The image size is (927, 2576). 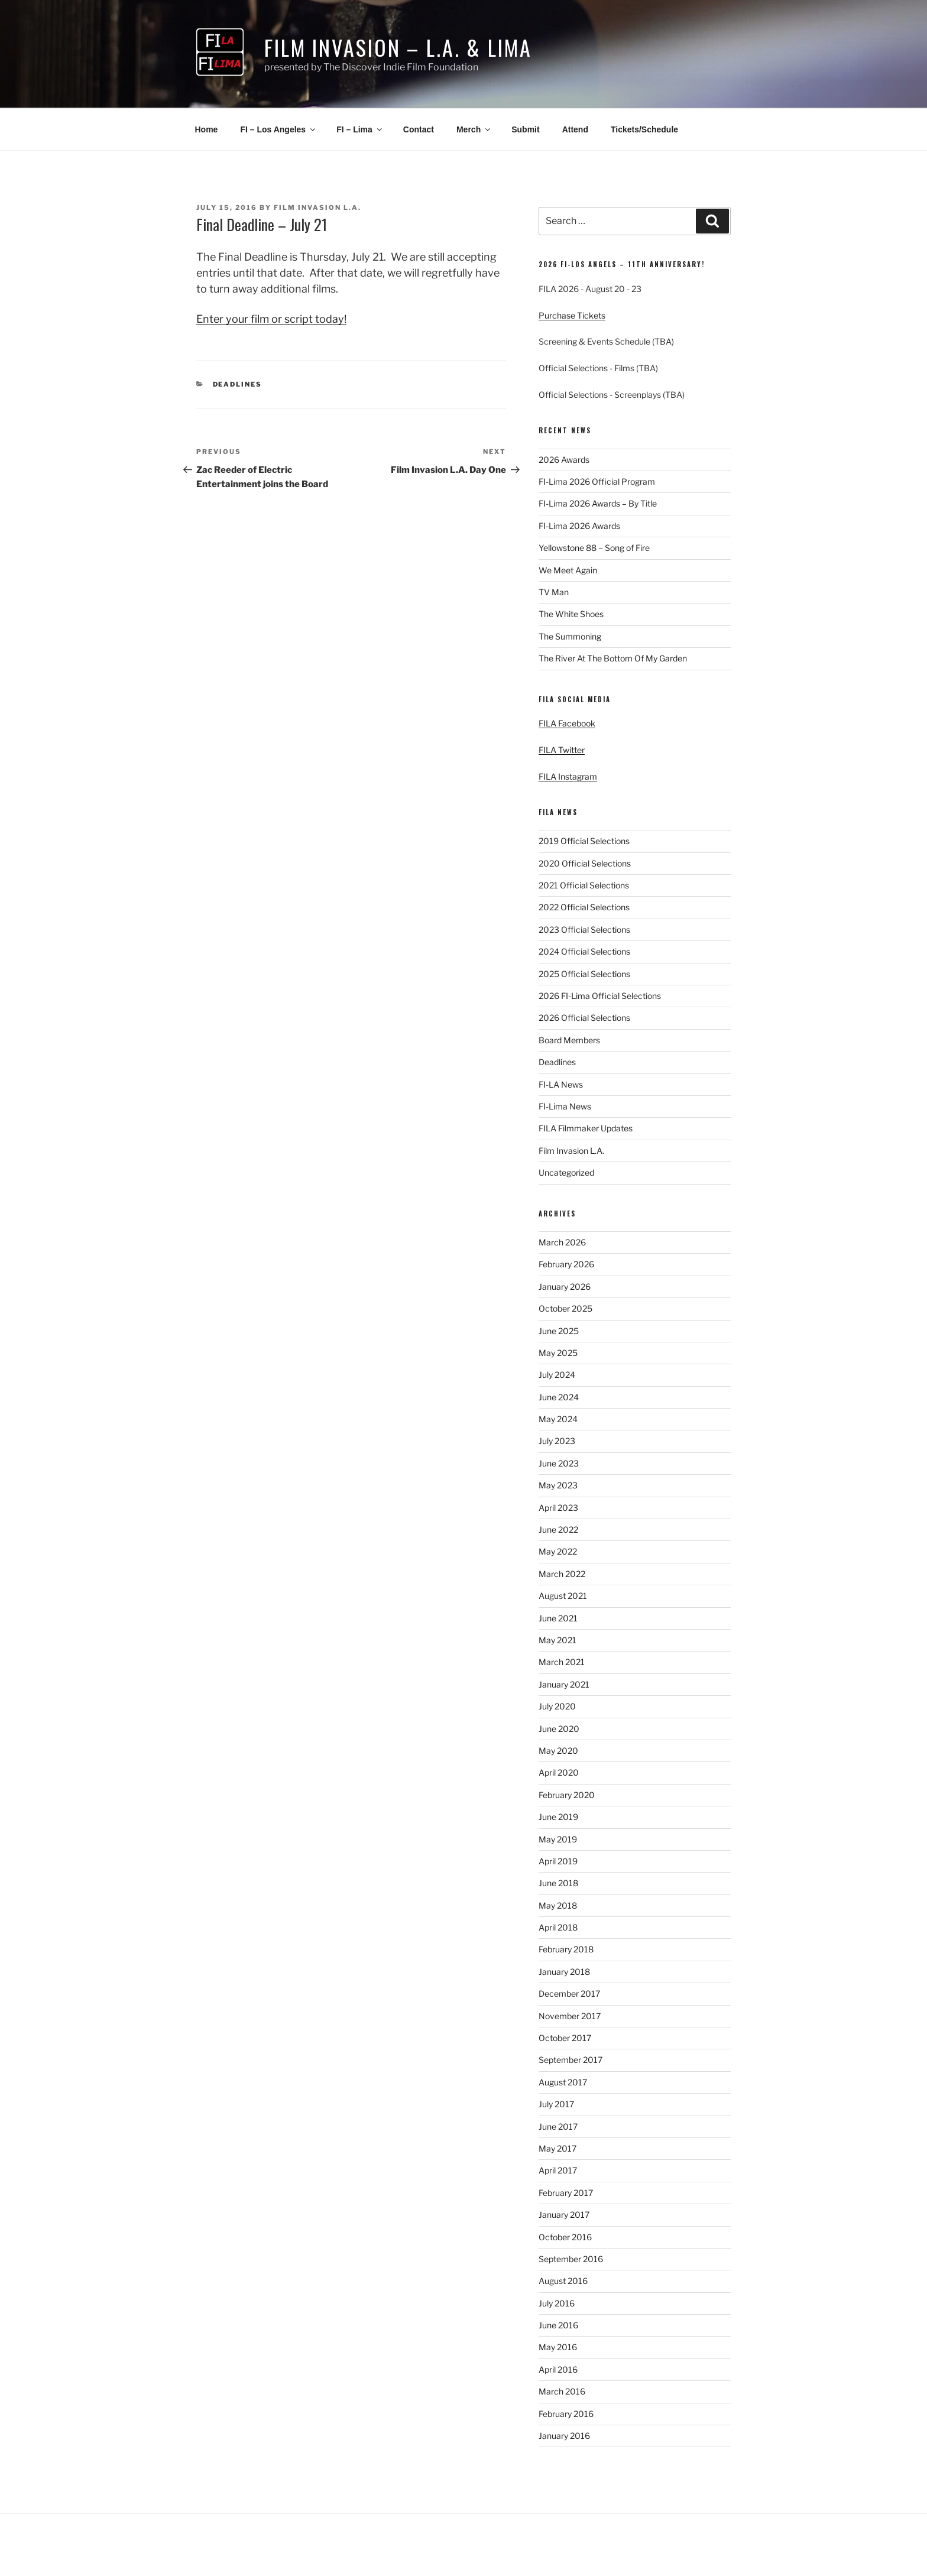 I want to click on We Meet Again, so click(x=568, y=570).